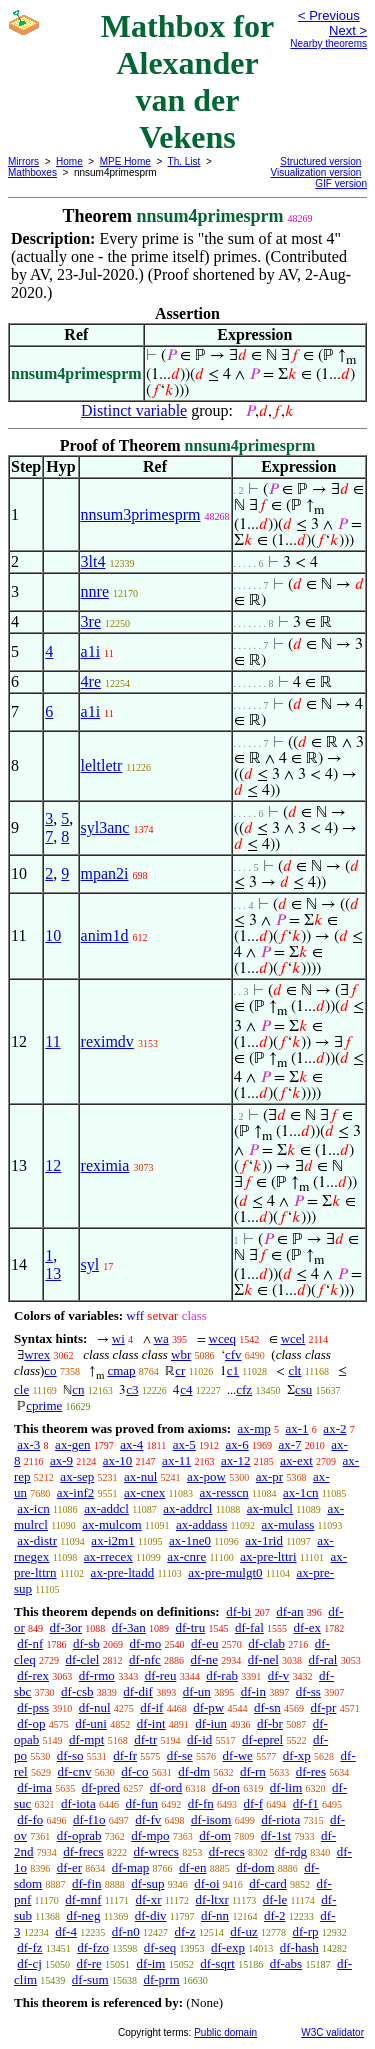 The height and width of the screenshot is (2049, 375). What do you see at coordinates (211, 1819) in the screenshot?
I see `df-isom` at bounding box center [211, 1819].